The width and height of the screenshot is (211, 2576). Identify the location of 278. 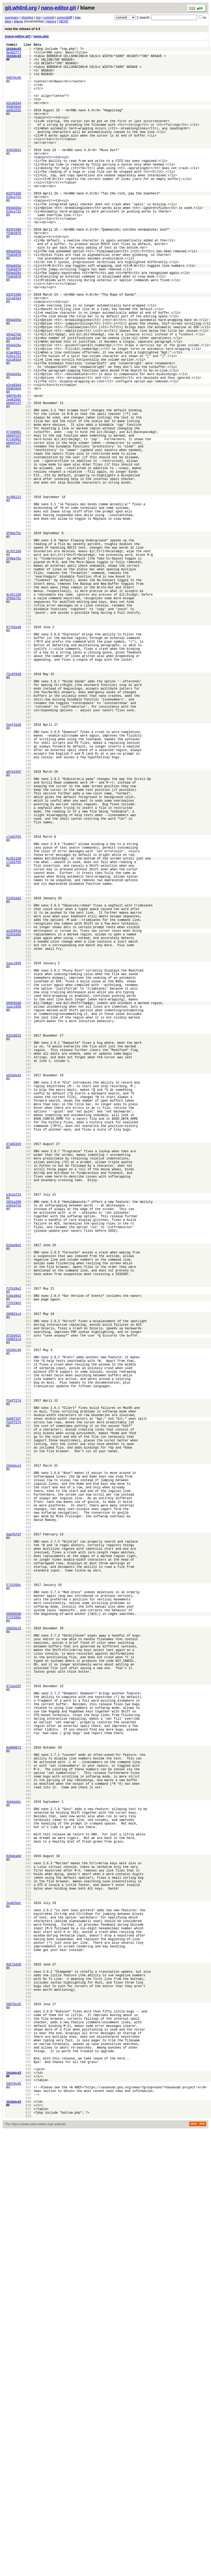
(28, 1266).